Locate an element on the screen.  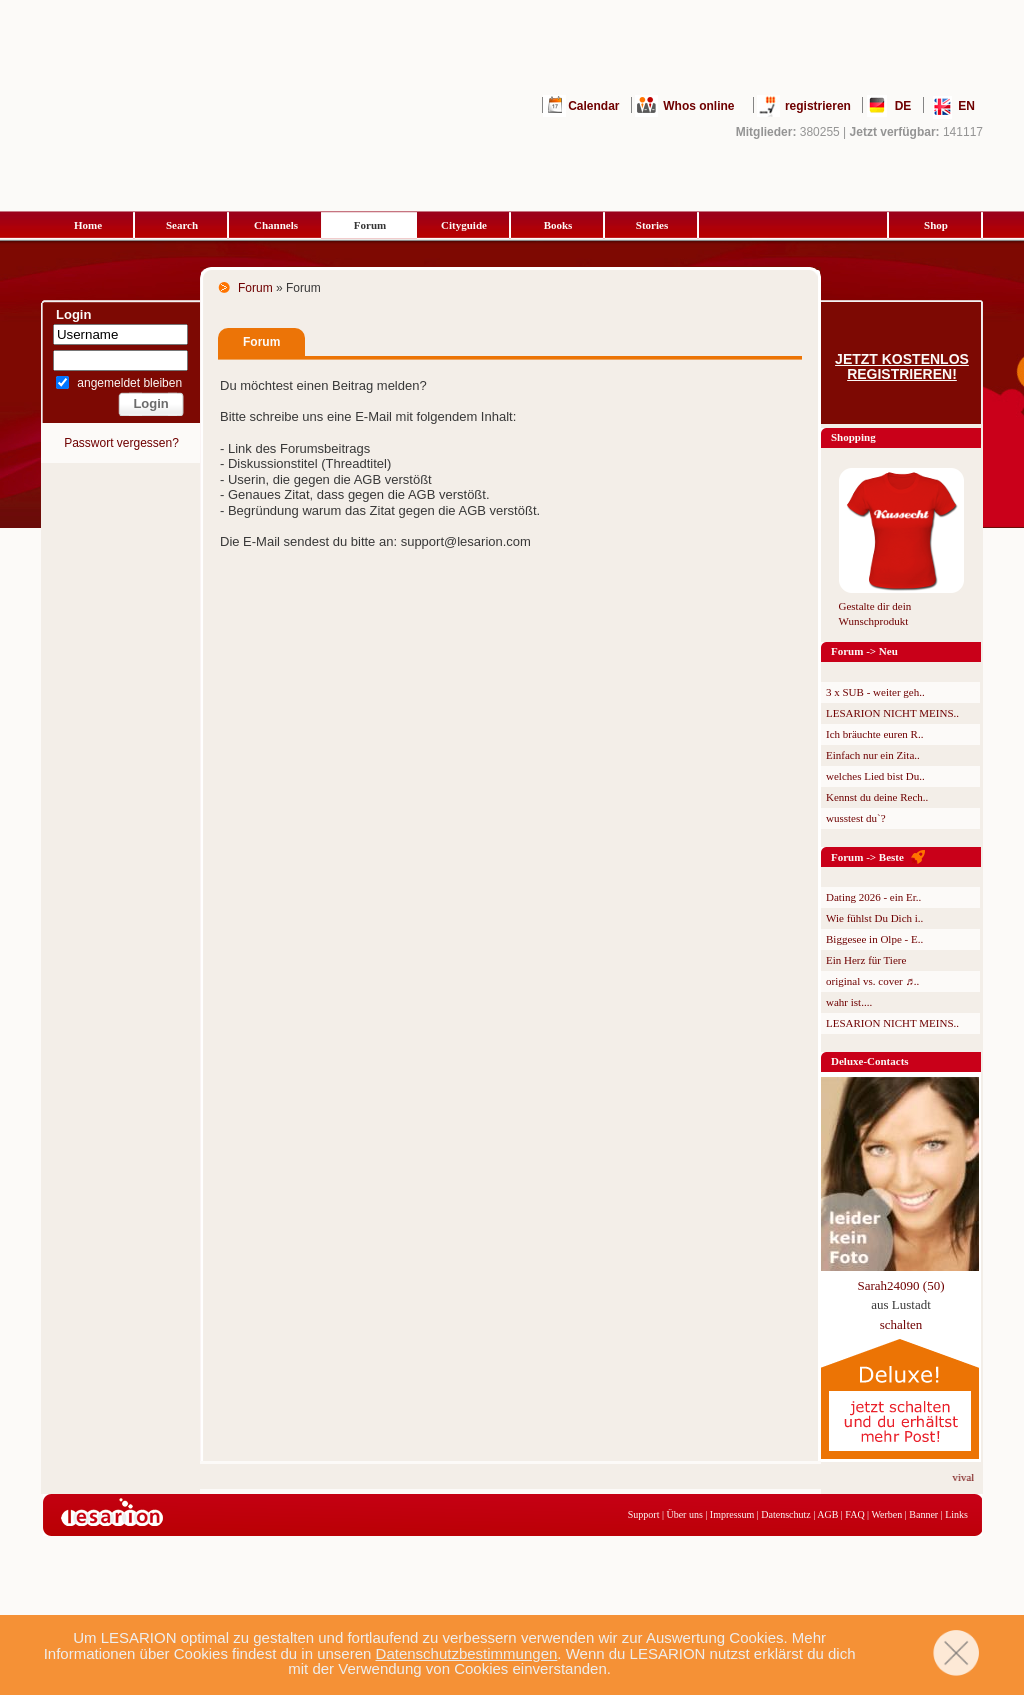
Support is located at coordinates (644, 1514).